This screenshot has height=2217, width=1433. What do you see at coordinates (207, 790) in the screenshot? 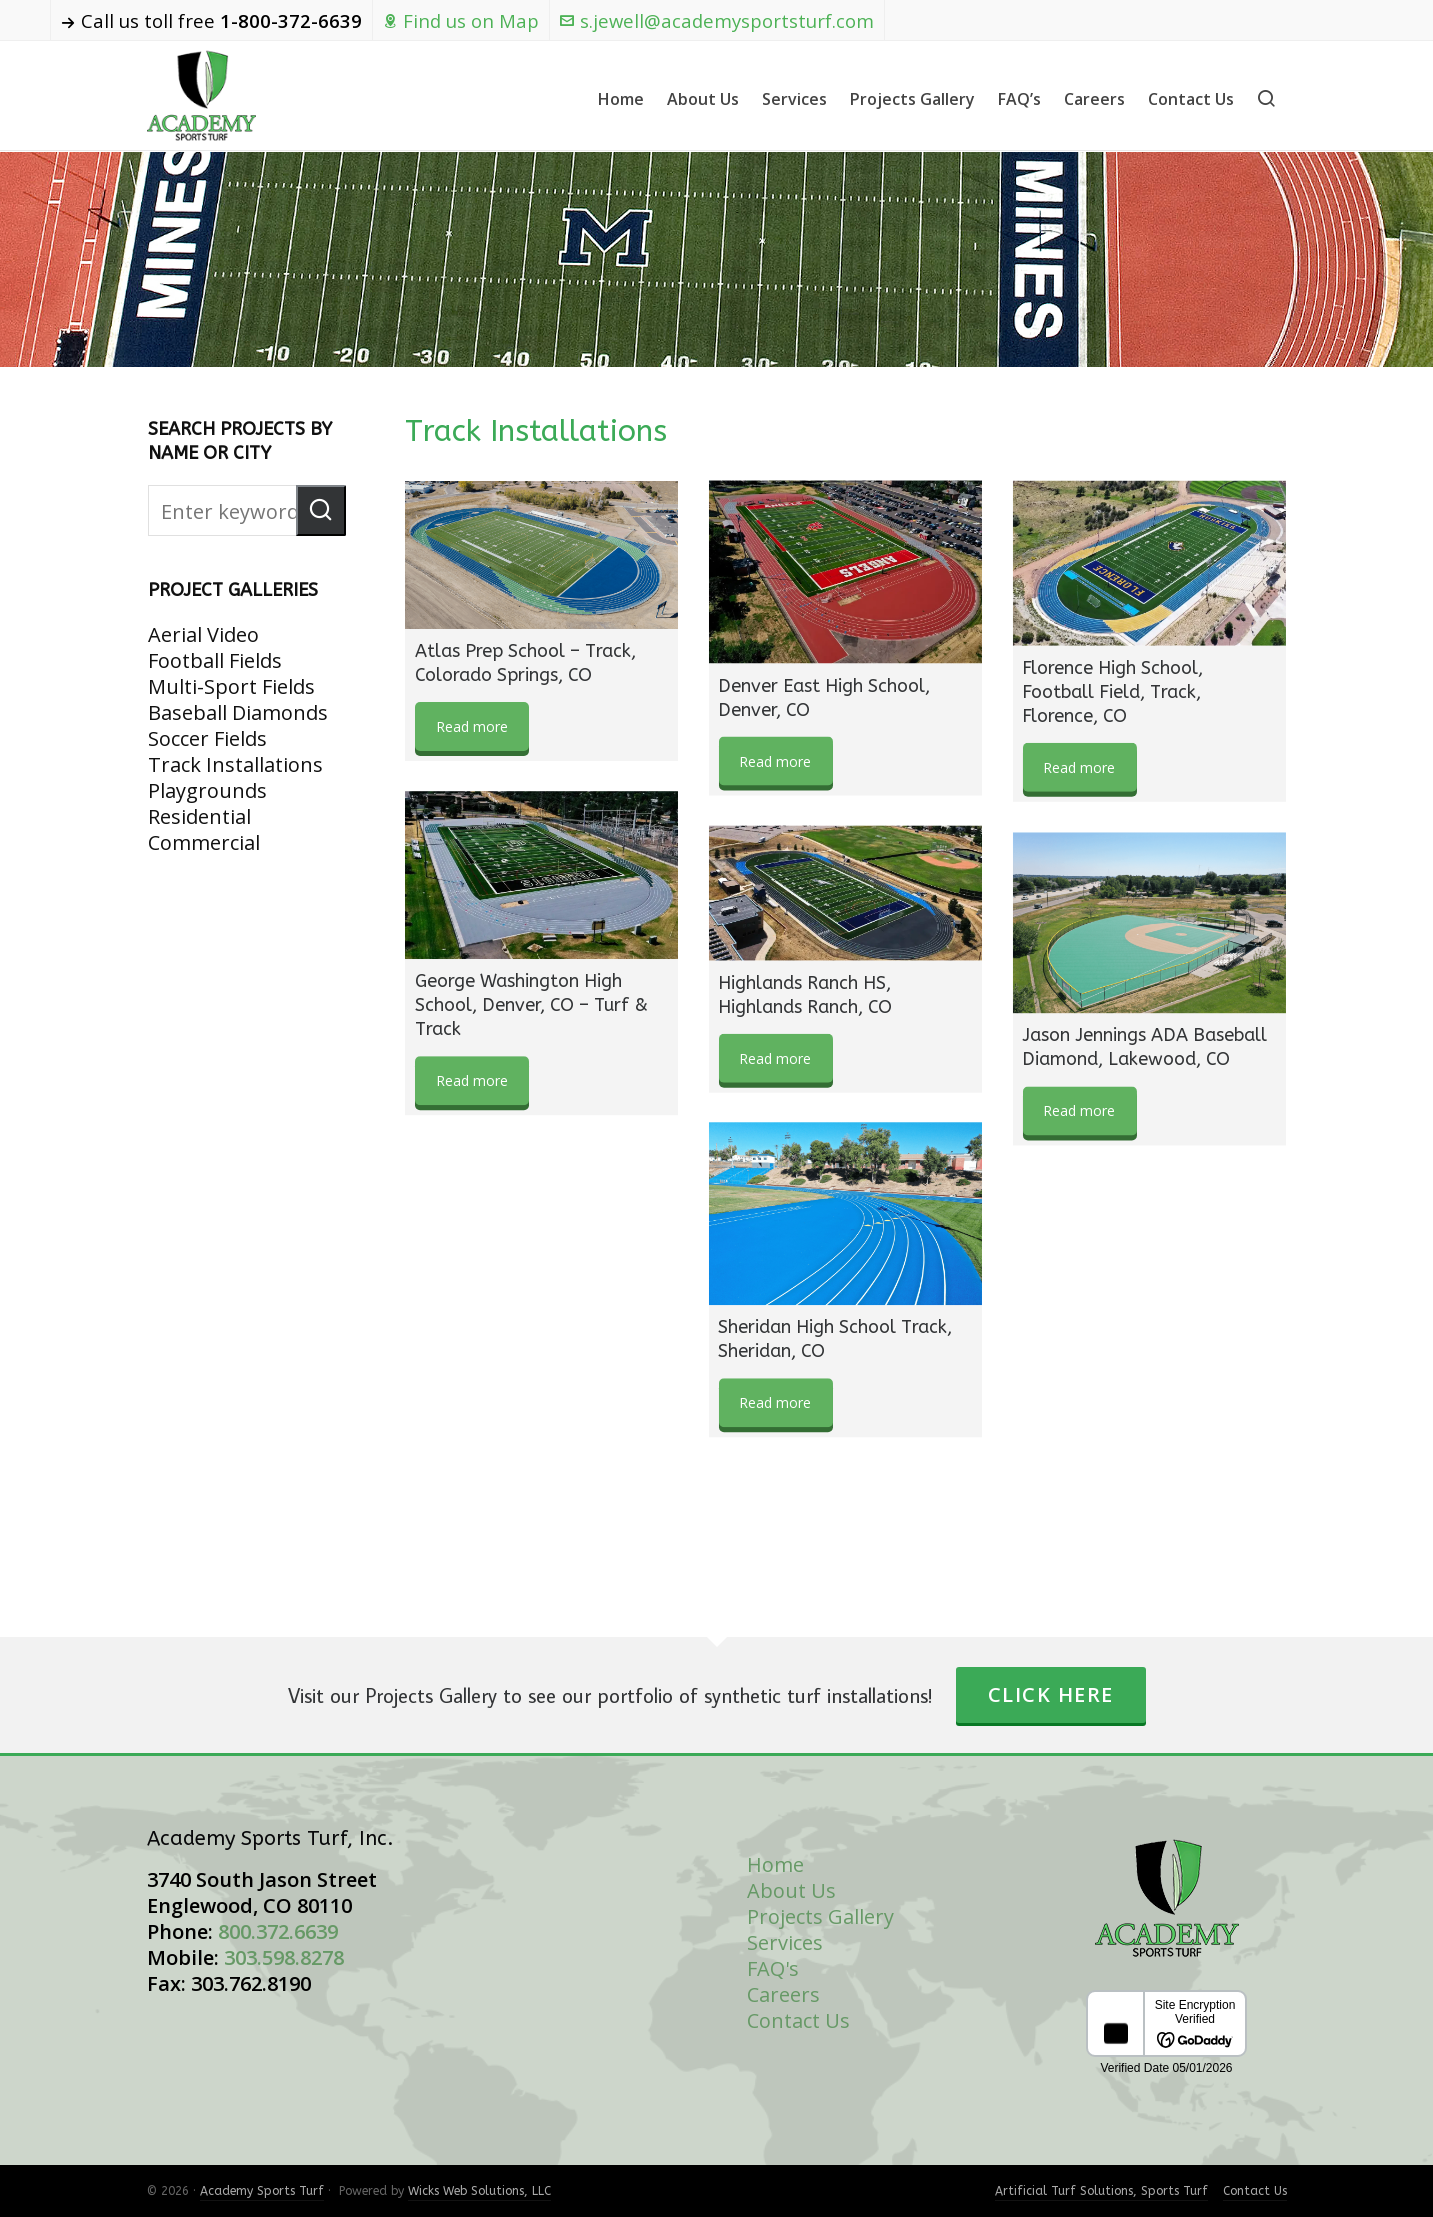
I see `Playgrounds` at bounding box center [207, 790].